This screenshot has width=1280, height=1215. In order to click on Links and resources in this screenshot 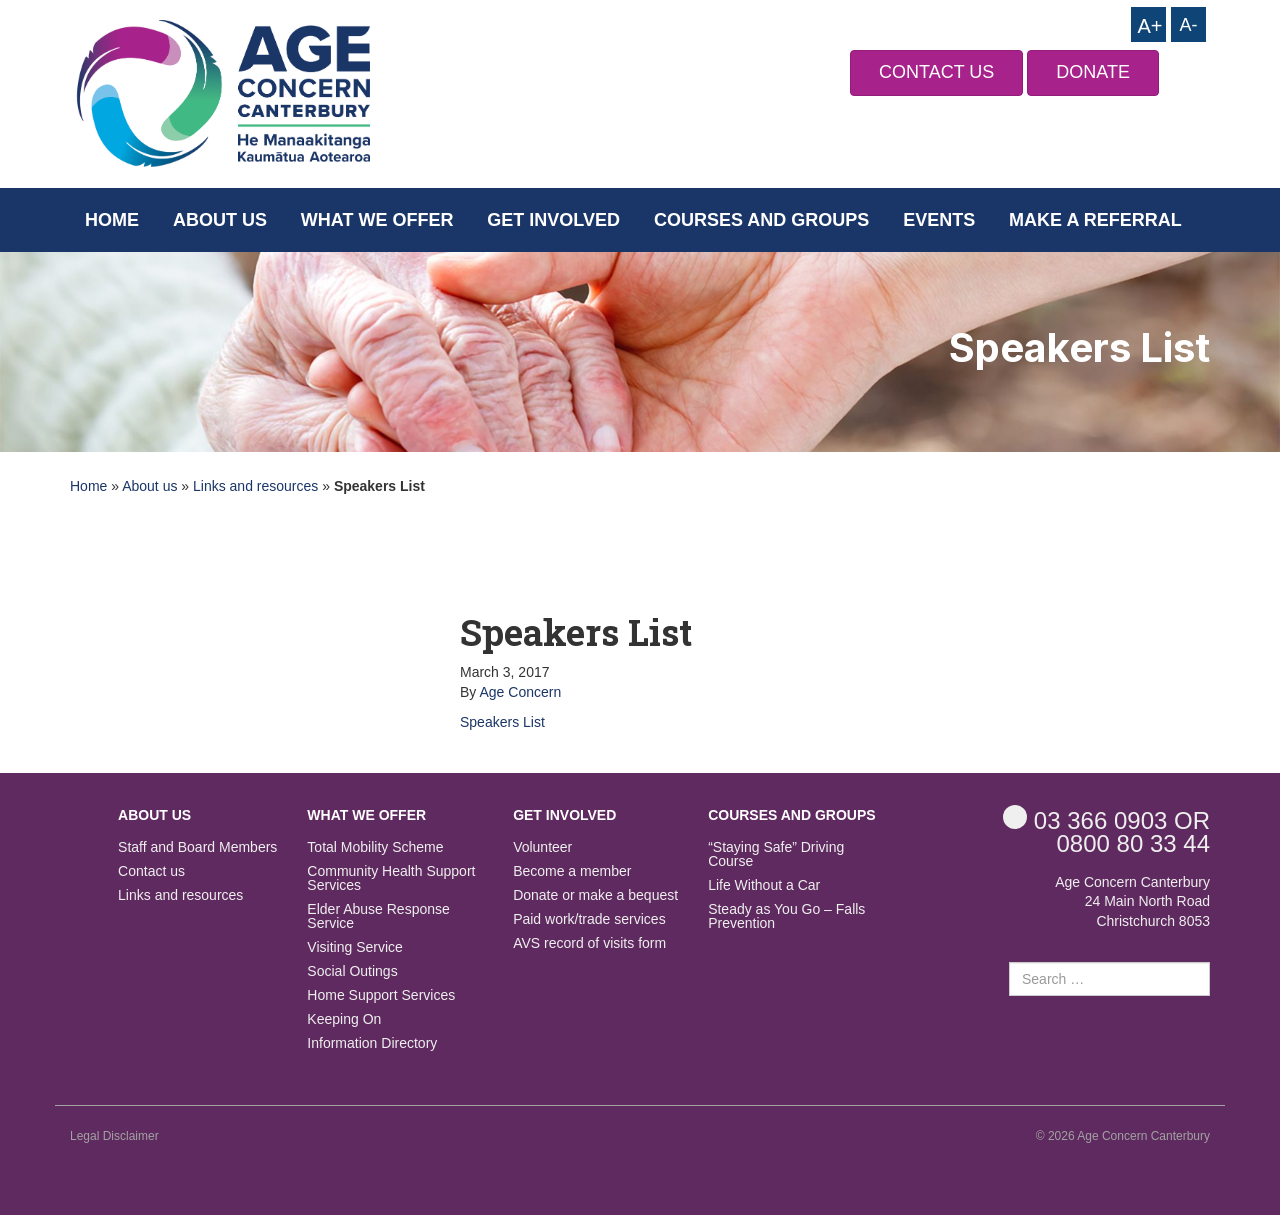, I will do `click(255, 486)`.